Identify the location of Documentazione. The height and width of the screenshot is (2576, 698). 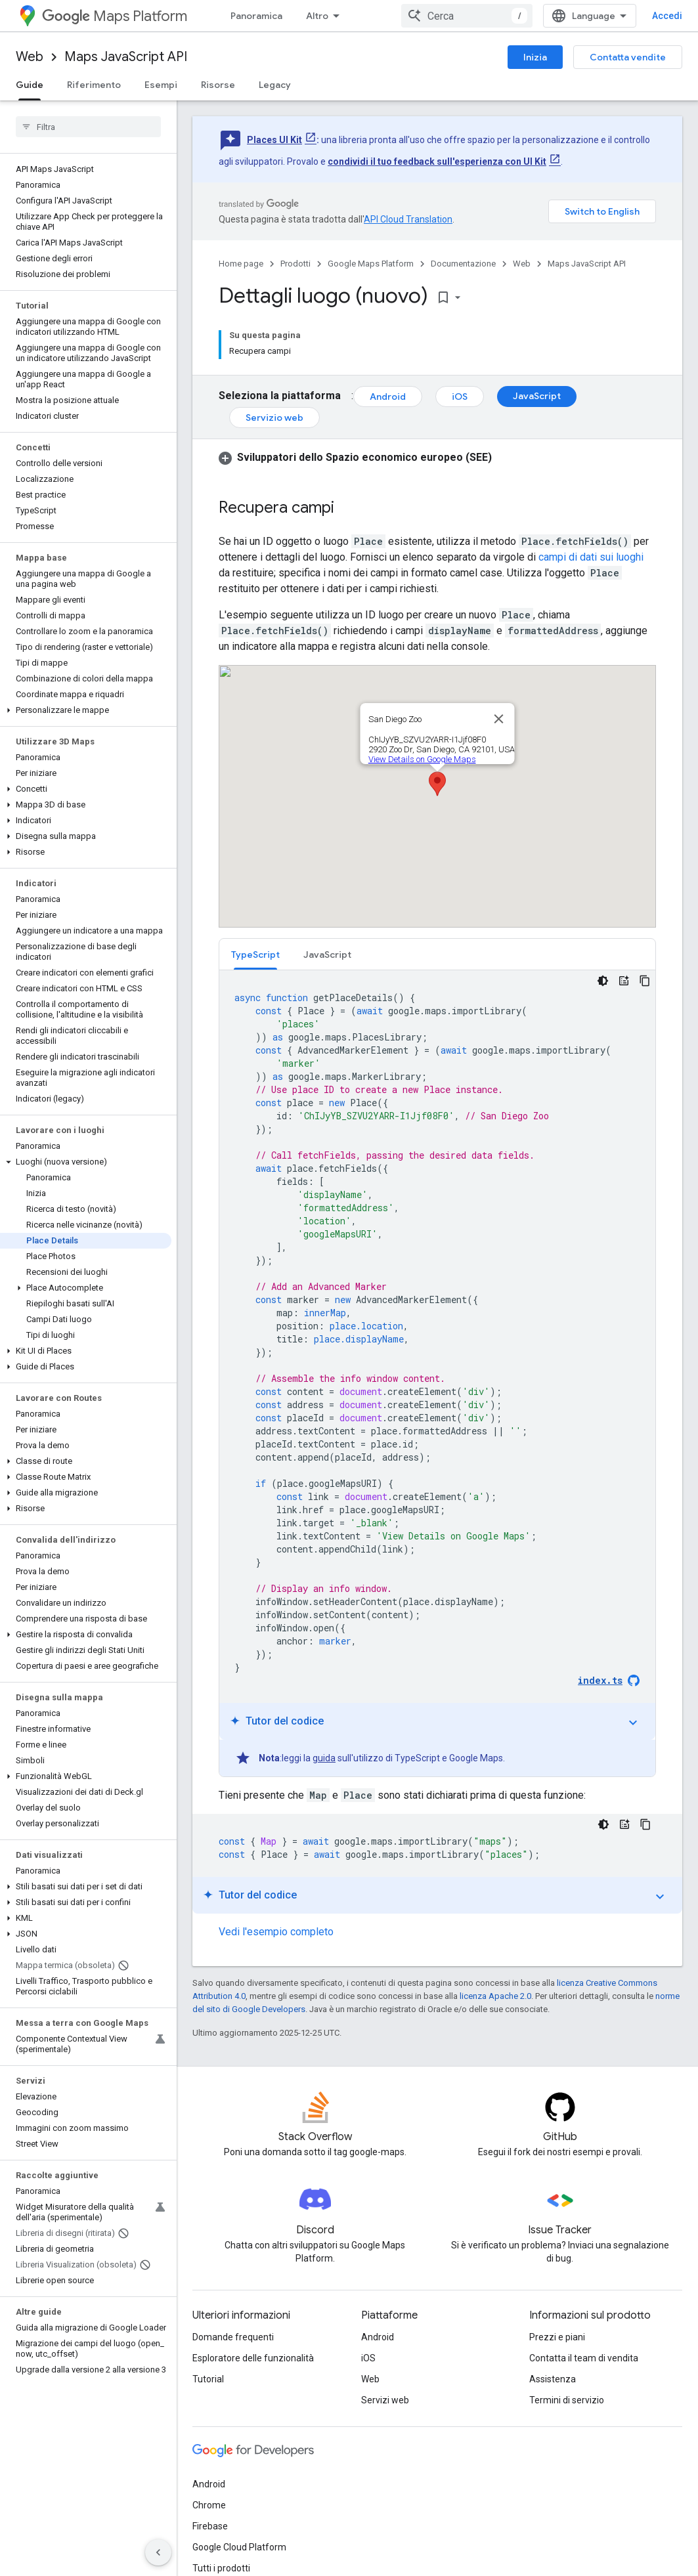
(463, 263).